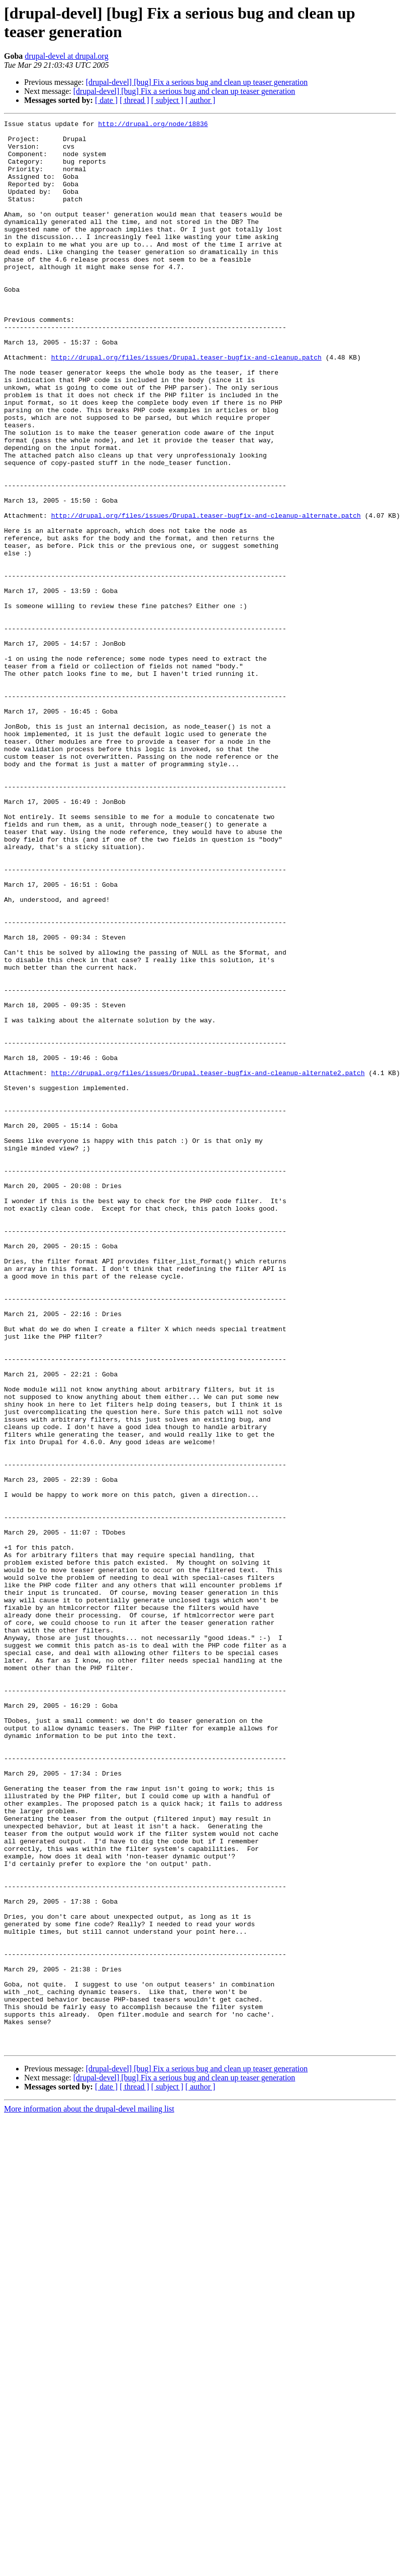 The image size is (400, 2576). I want to click on drupal-devel at drupal.org, so click(66, 56).